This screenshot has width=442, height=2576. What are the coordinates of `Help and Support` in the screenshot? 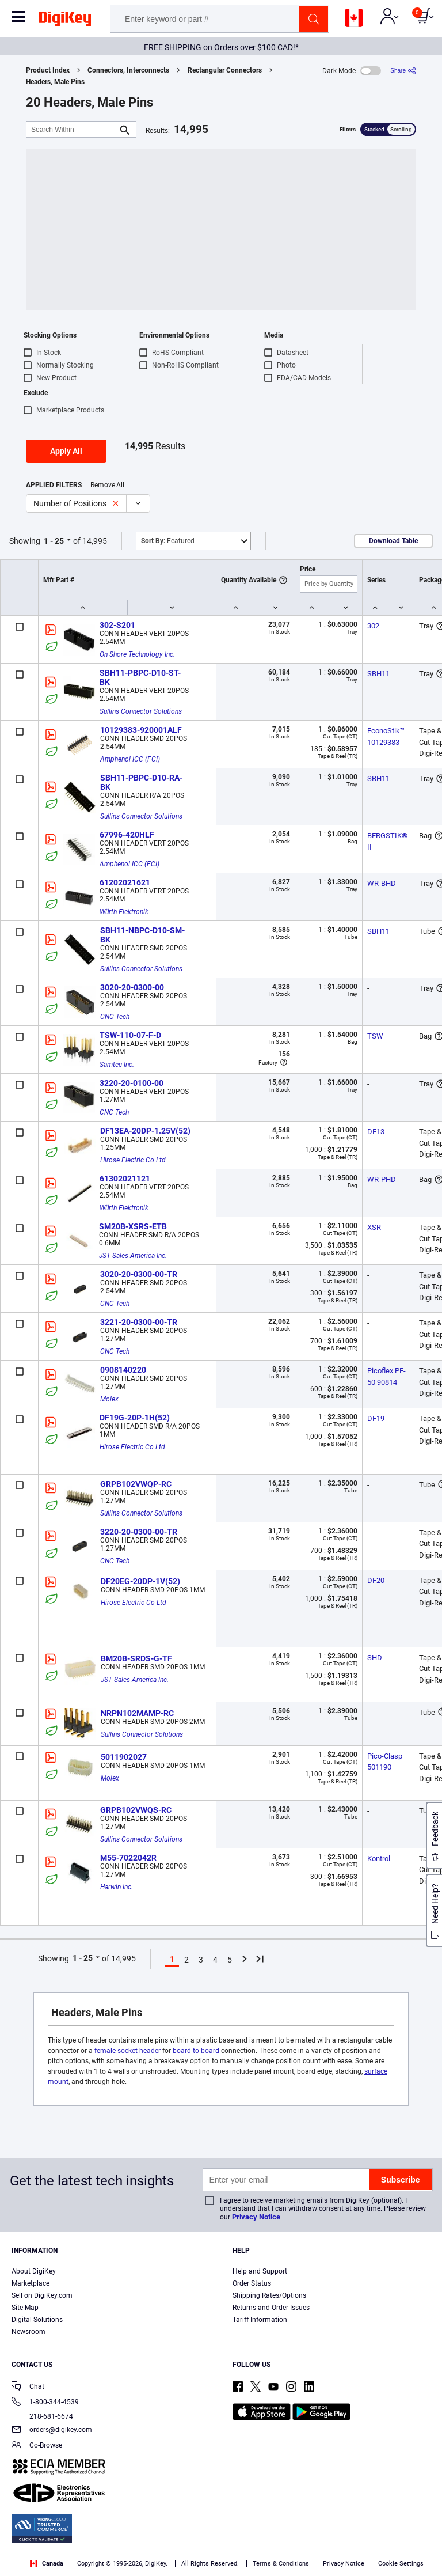 It's located at (260, 2271).